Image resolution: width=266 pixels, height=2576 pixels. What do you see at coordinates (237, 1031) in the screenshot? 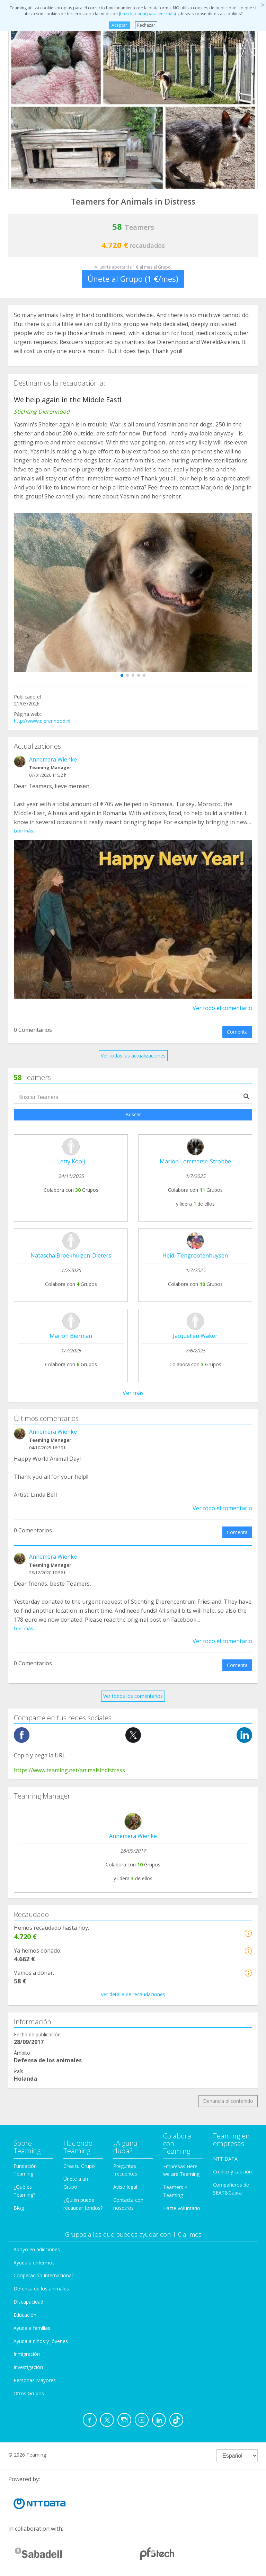
I see `Comenta` at bounding box center [237, 1031].